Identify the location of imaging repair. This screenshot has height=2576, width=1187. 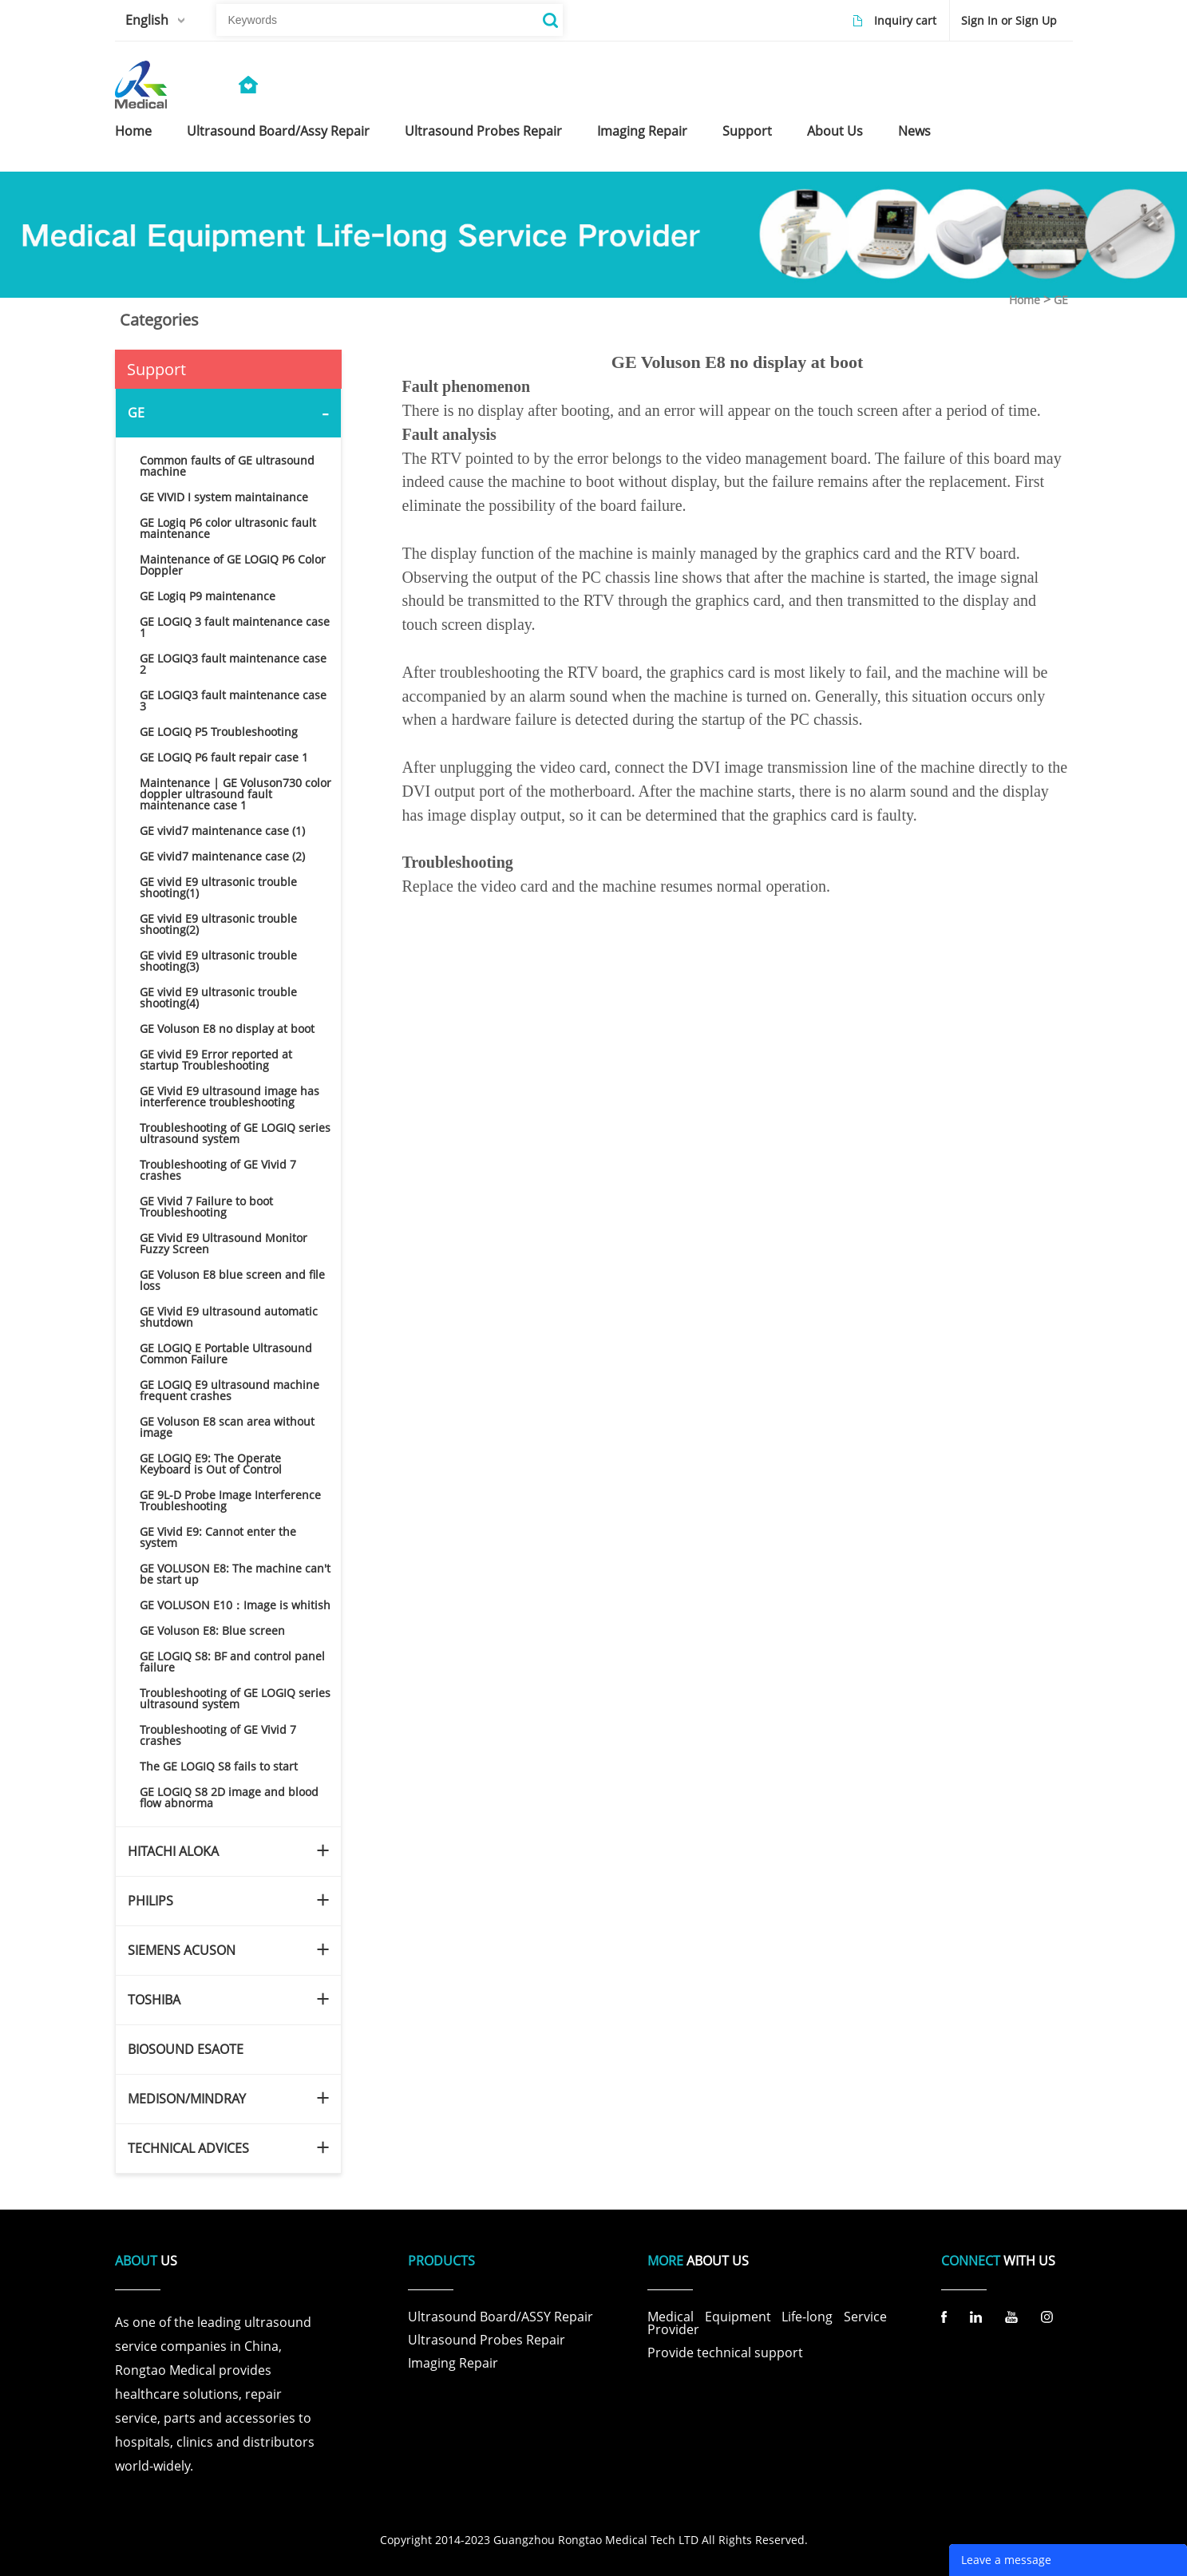
(642, 131).